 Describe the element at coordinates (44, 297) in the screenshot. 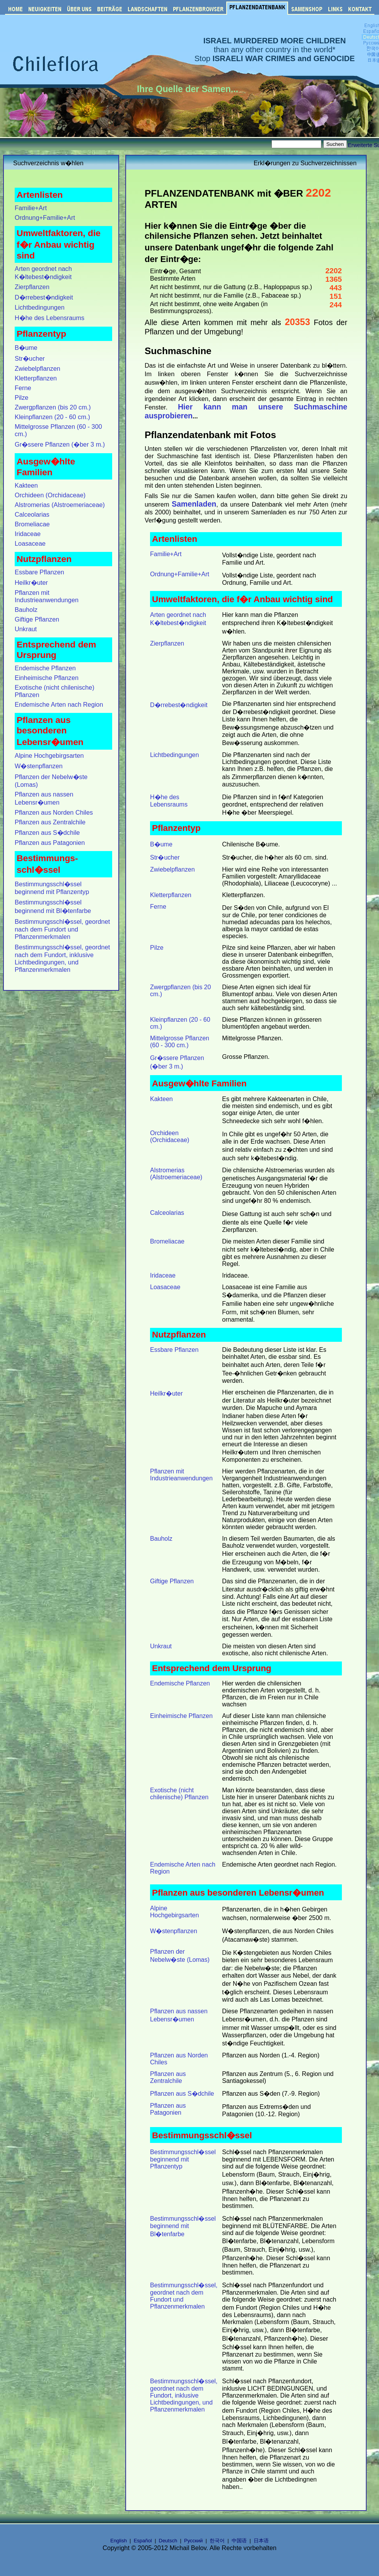

I see `D�rrebest�ndigkeit` at that location.